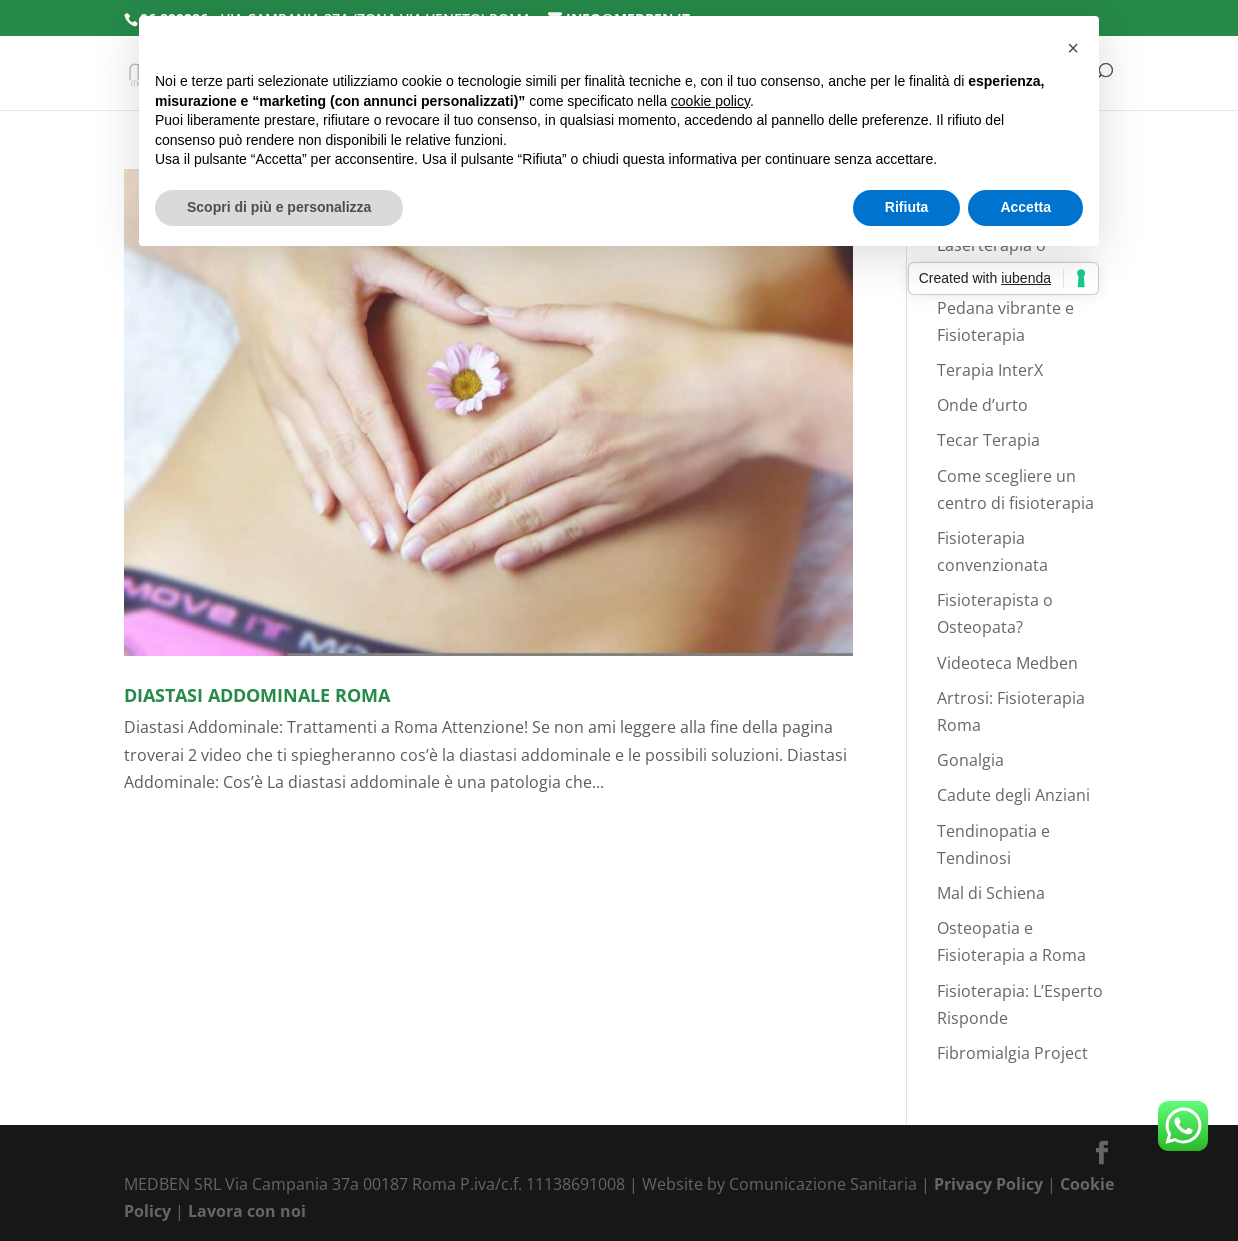 The image size is (1238, 1241). Describe the element at coordinates (1073, 48) in the screenshot. I see `[button]` at that location.